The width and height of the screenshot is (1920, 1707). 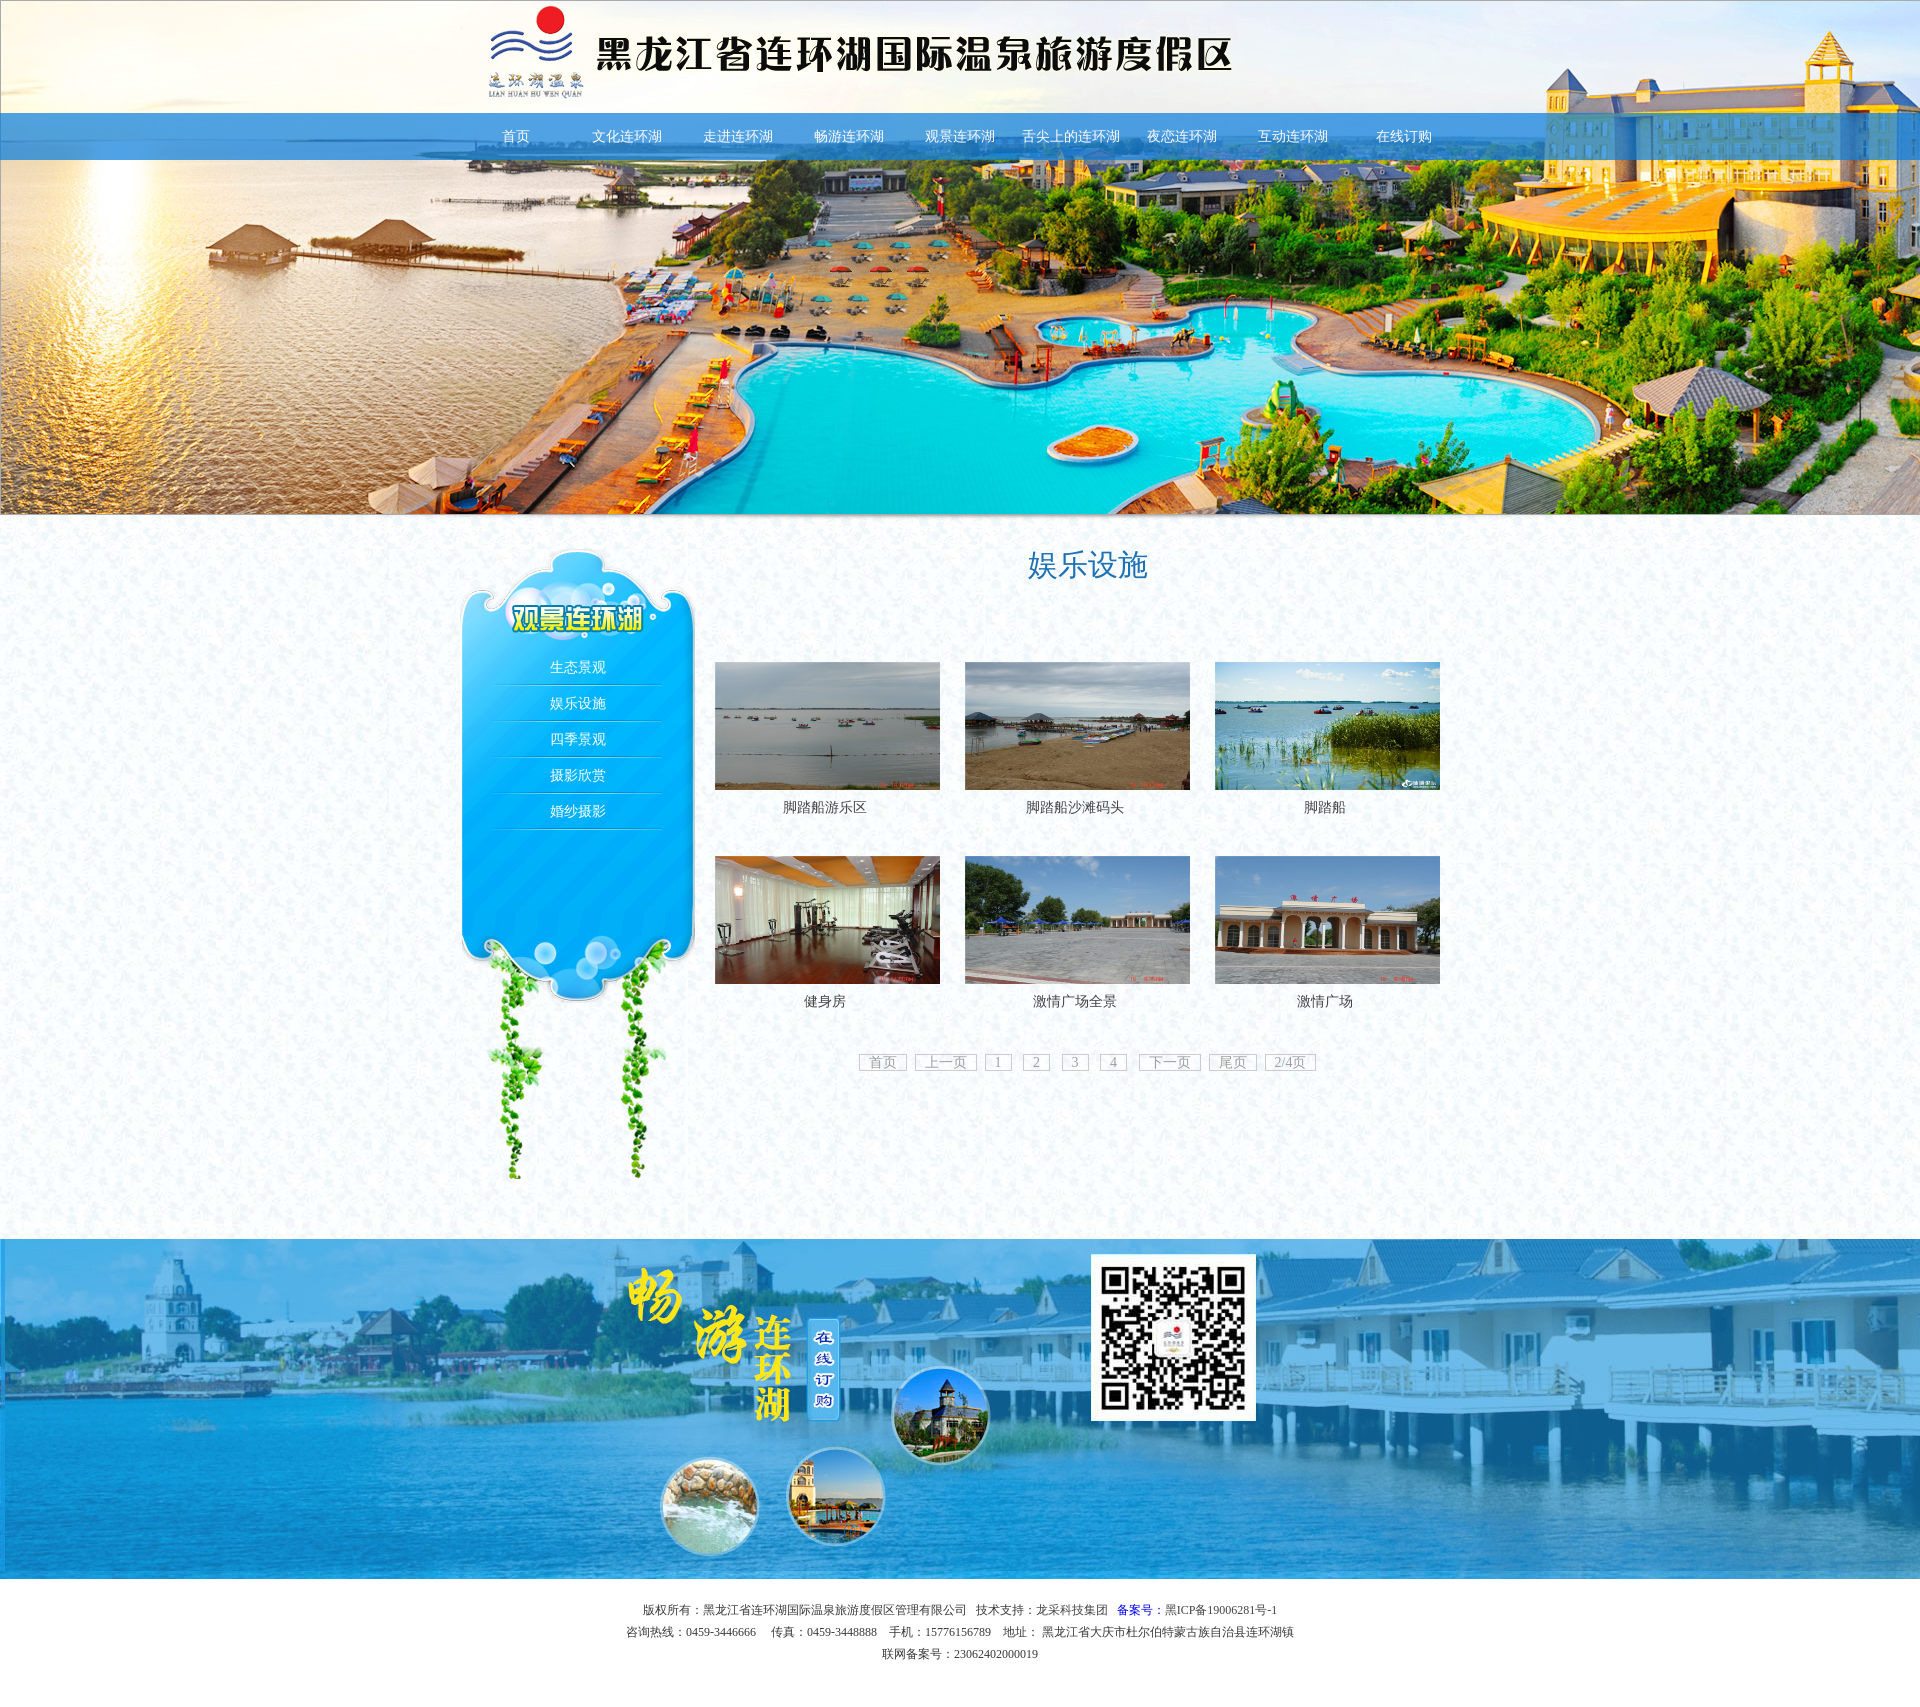 I want to click on 走进连环湖, so click(x=738, y=136).